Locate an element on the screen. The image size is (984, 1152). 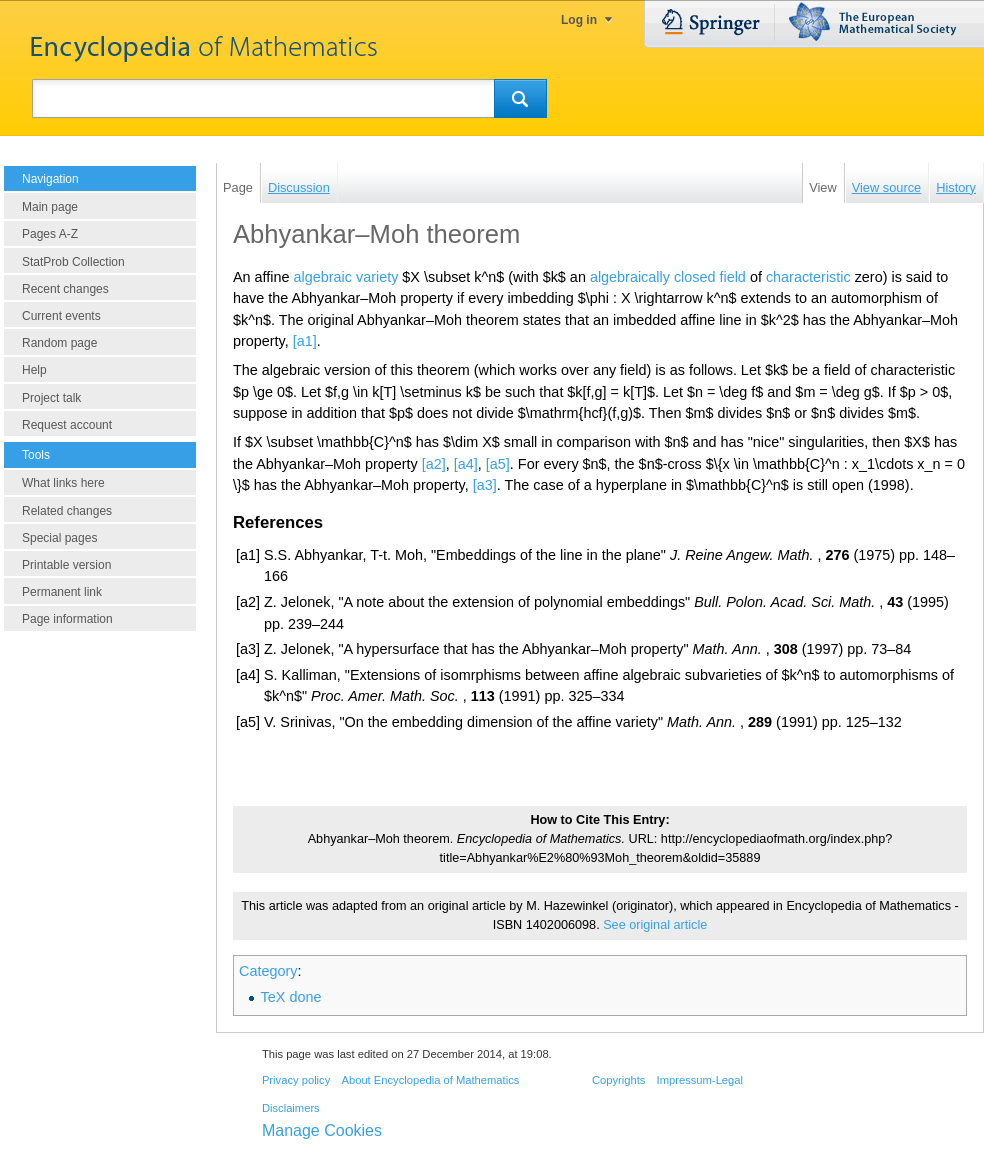
Request account is located at coordinates (67, 425).